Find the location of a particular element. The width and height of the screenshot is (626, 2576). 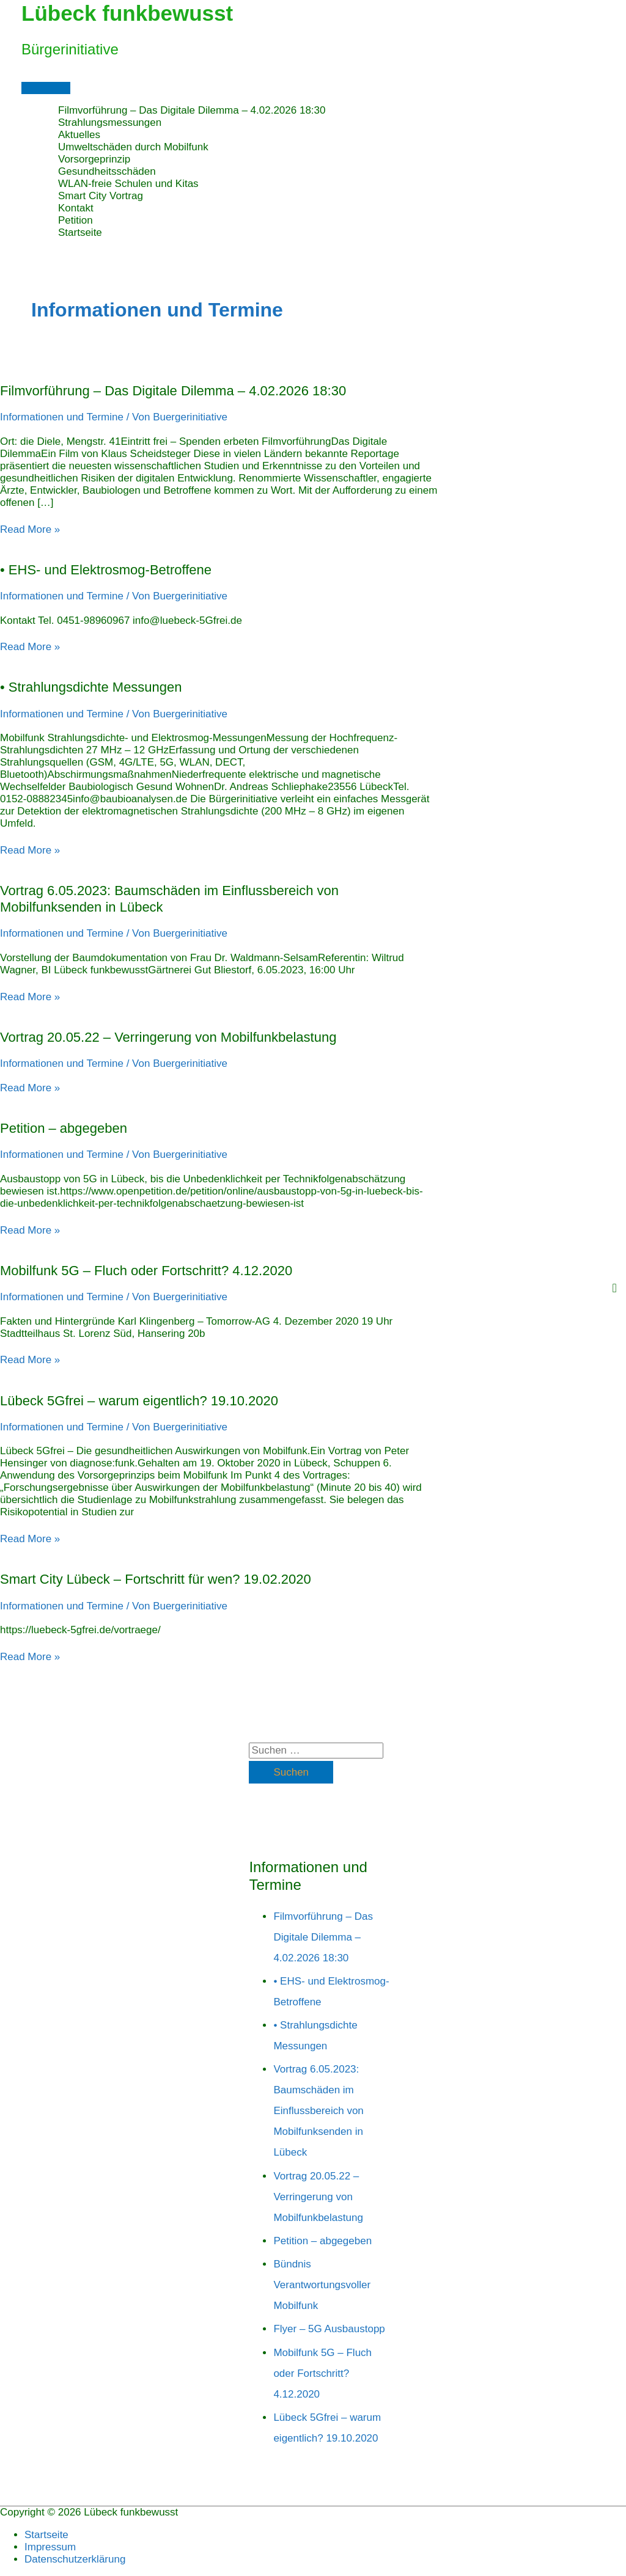

Vortrag 20.05.22 – Verringerung von Mobilfunkbelastung is located at coordinates (168, 1037).